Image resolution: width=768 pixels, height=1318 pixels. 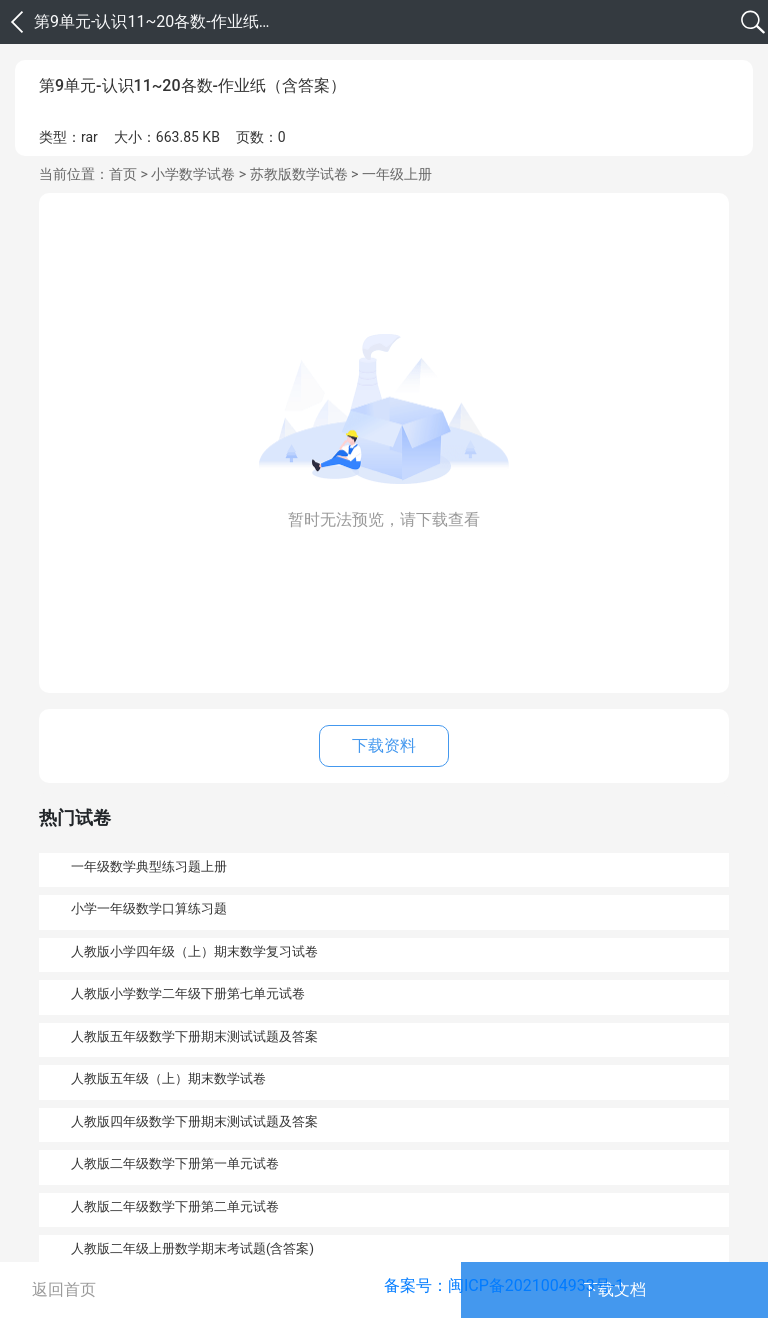 What do you see at coordinates (194, 951) in the screenshot?
I see `人教版小学四年级（上）期末数学复习试卷` at bounding box center [194, 951].